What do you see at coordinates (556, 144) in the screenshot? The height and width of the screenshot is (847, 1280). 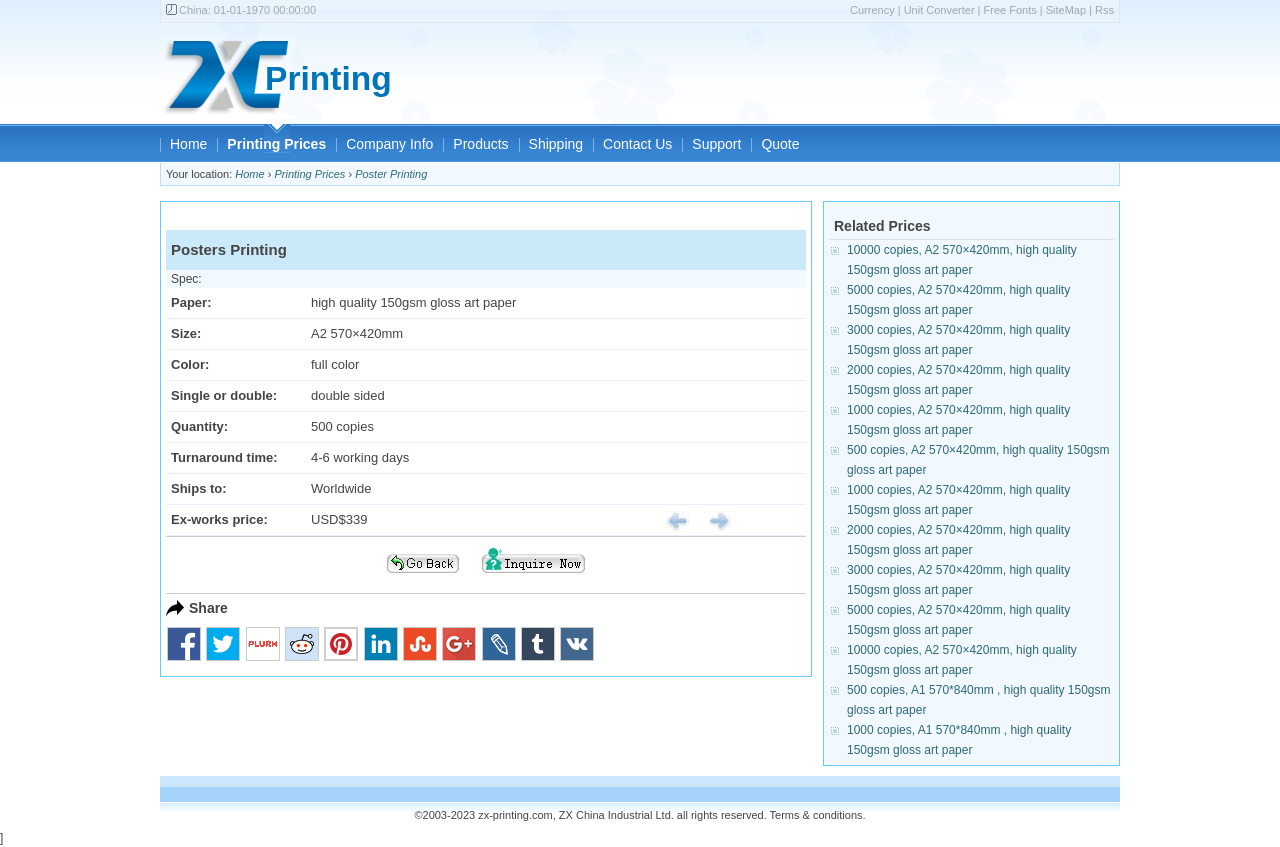 I see `Shipping` at bounding box center [556, 144].